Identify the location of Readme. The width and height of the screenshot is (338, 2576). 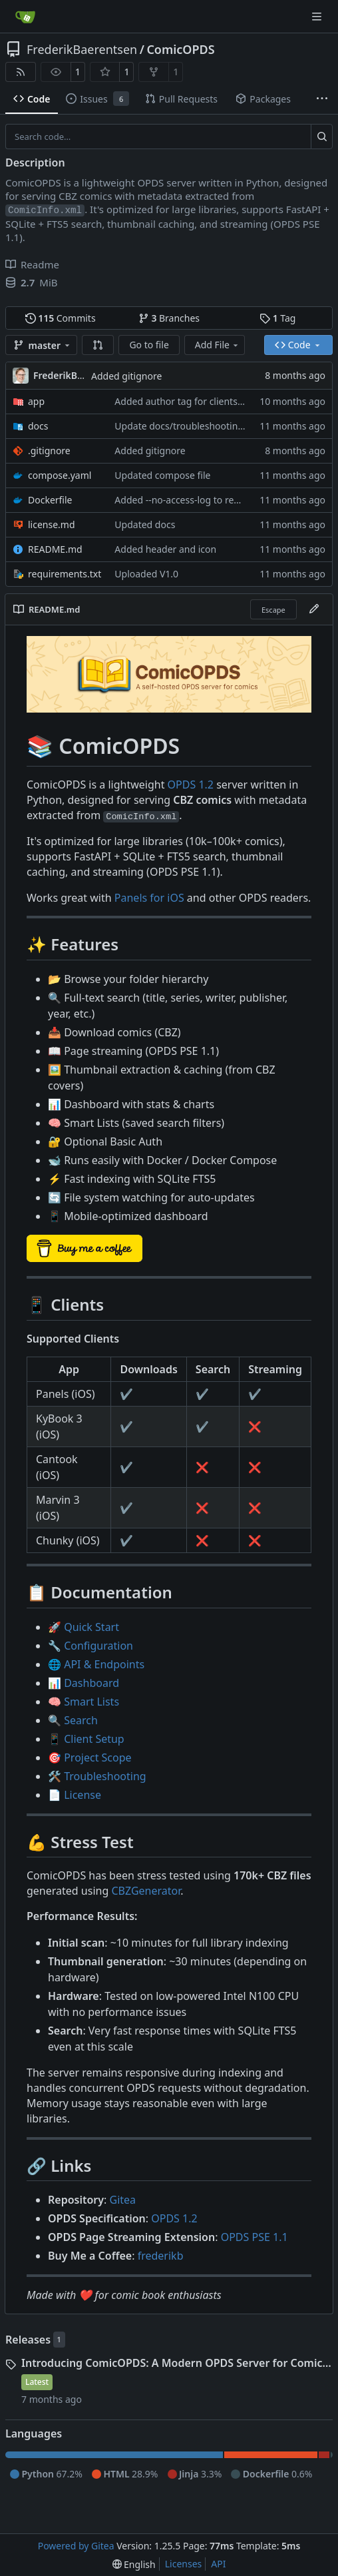
(32, 264).